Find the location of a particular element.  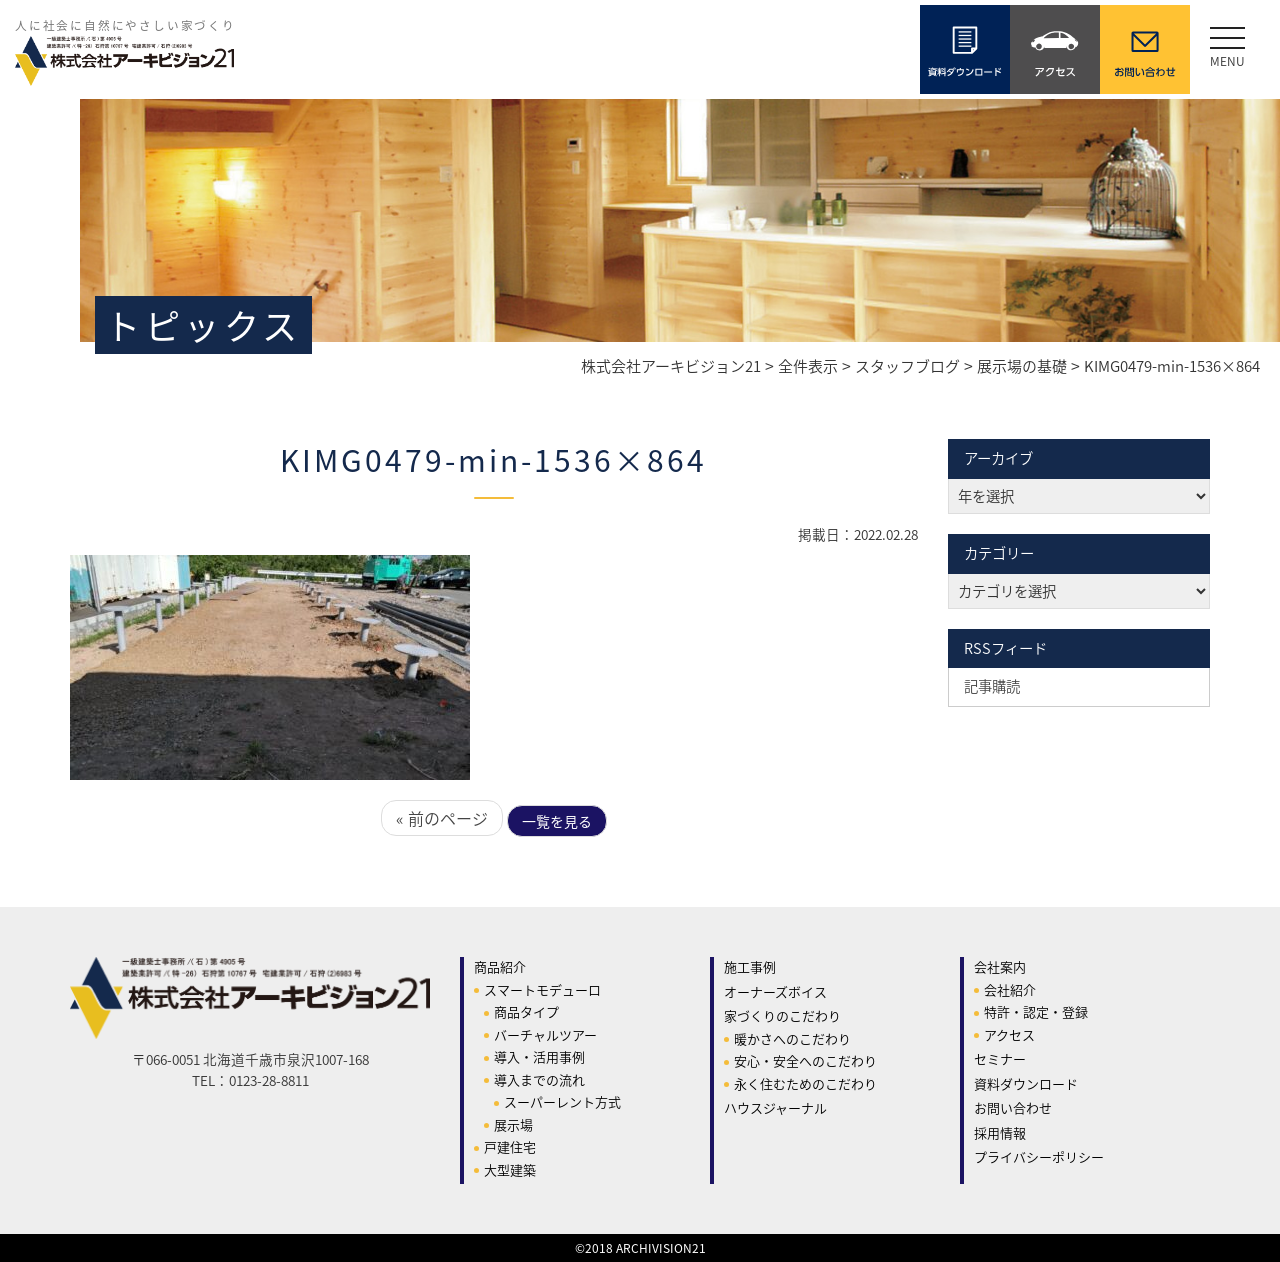

プライバシーポリシー is located at coordinates (1039, 1156).